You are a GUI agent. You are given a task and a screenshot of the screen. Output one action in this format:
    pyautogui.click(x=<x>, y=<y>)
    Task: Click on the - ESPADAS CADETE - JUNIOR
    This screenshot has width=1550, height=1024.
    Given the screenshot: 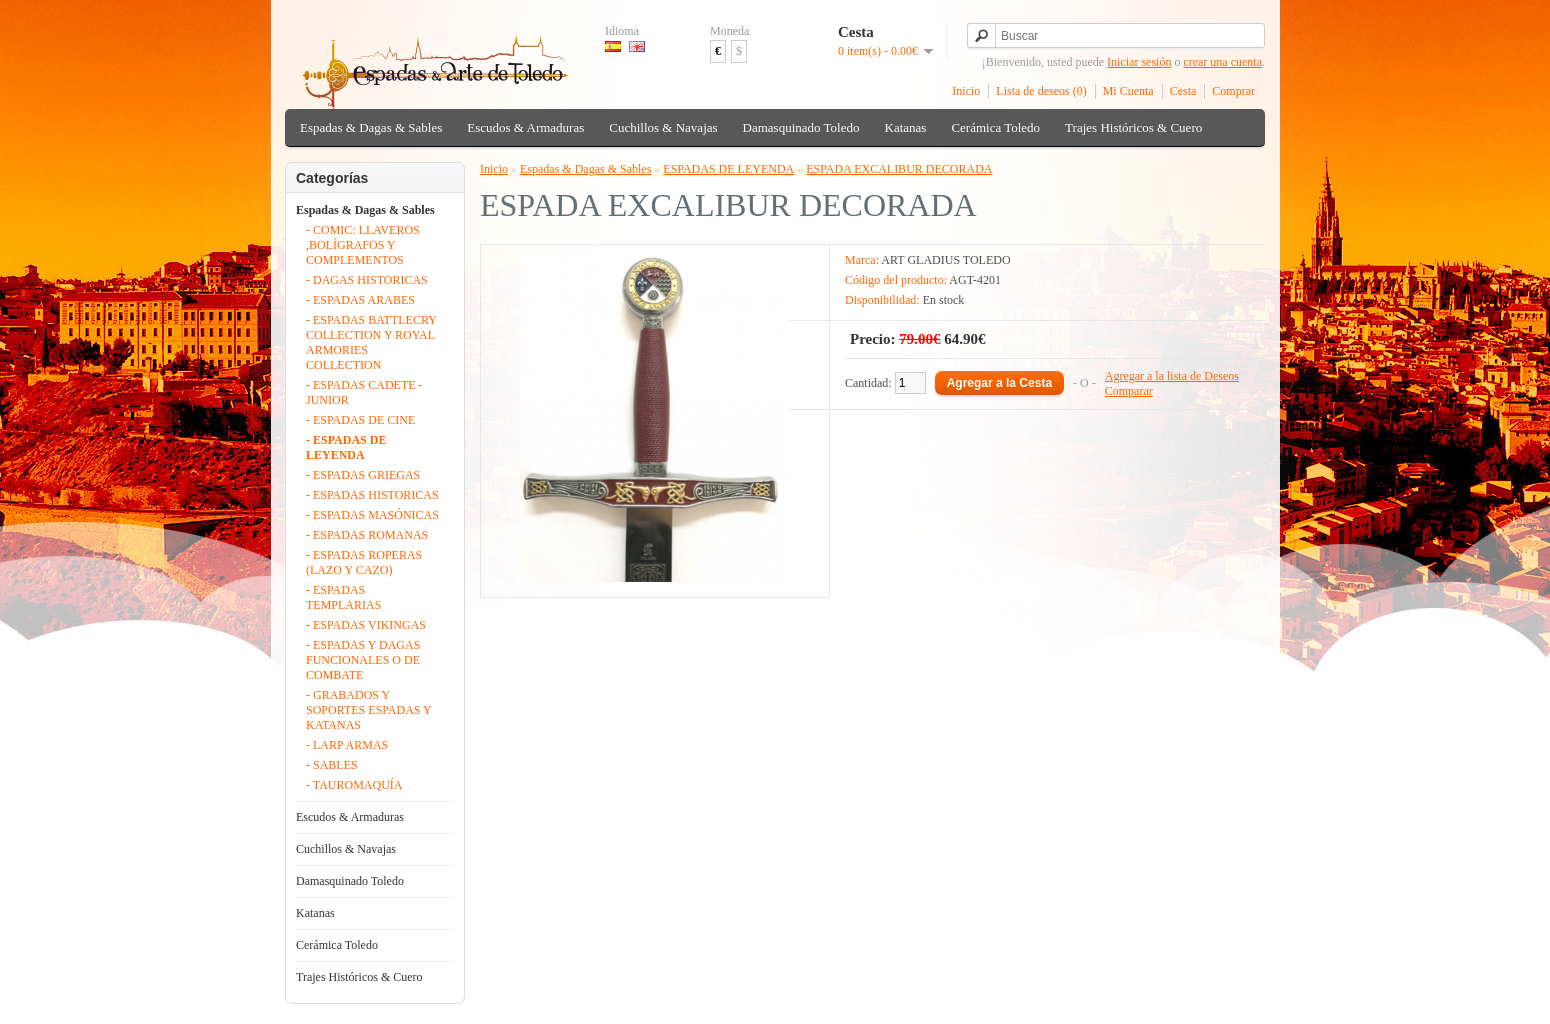 What is the action you would take?
    pyautogui.click(x=364, y=392)
    